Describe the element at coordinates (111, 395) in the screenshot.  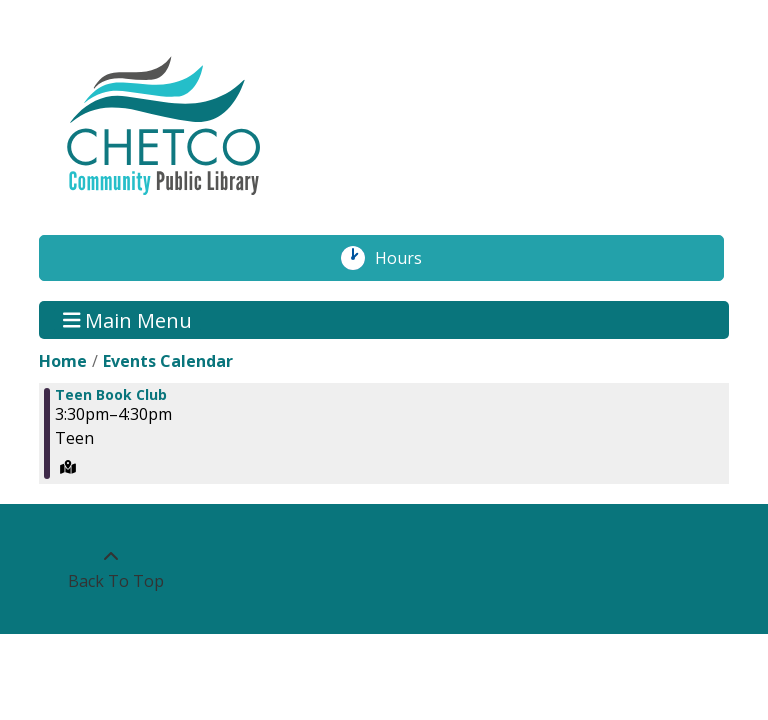
I see `Teen Book Club [View more about "Teen Book Club" on Monday, October 30, 2023 @ 3:30pm]` at that location.